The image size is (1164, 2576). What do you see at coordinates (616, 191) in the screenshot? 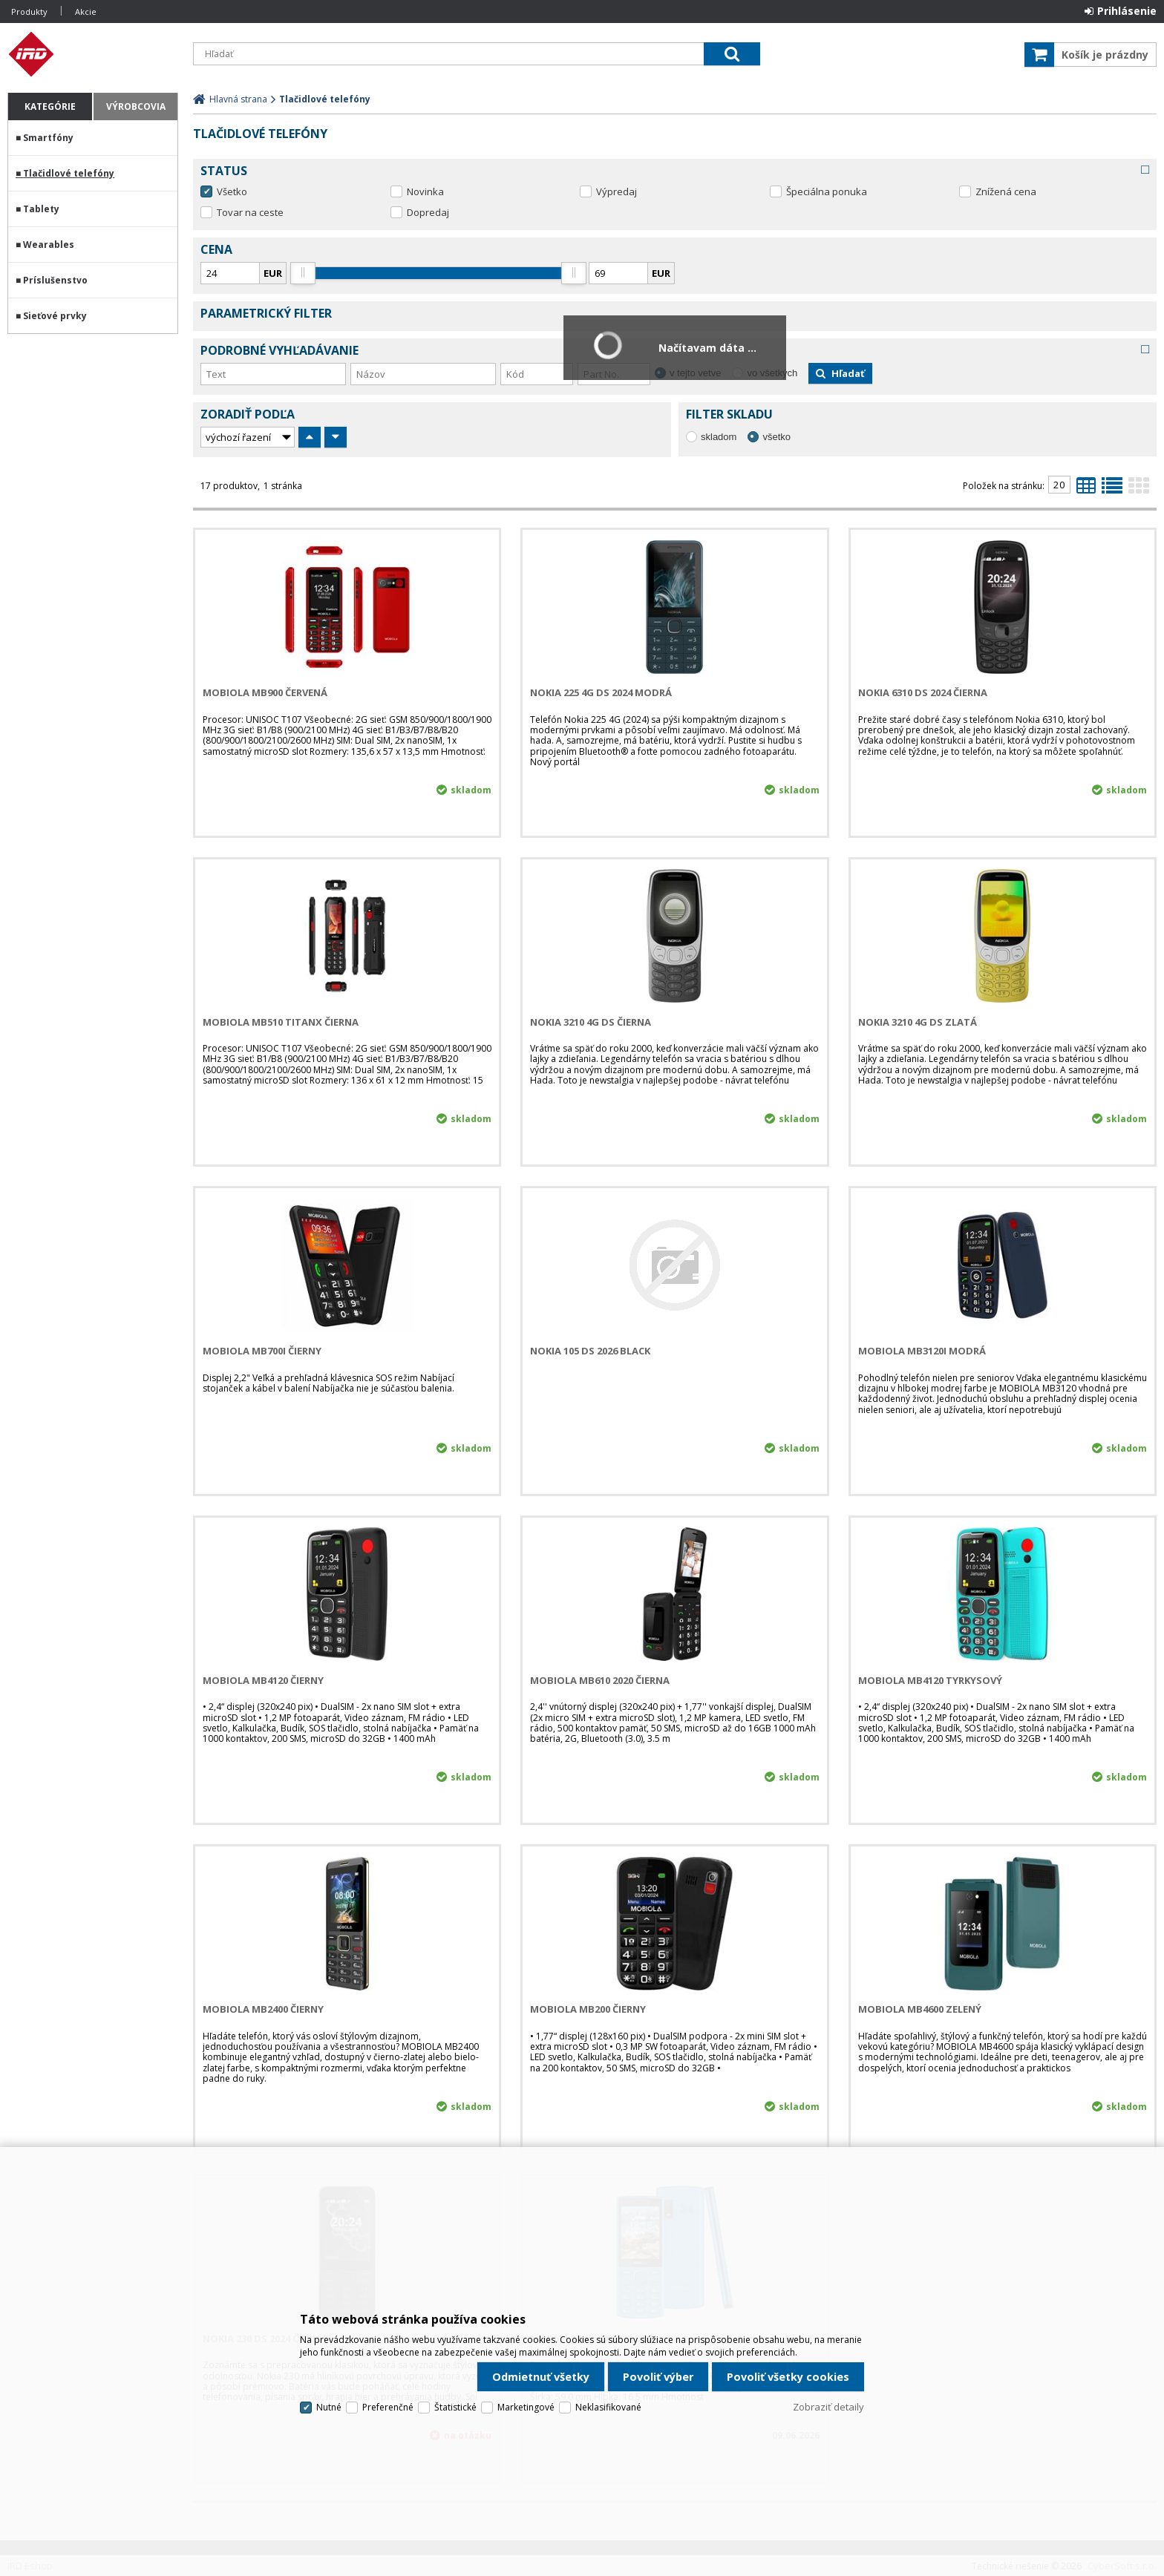
I see `Výpredaj` at bounding box center [616, 191].